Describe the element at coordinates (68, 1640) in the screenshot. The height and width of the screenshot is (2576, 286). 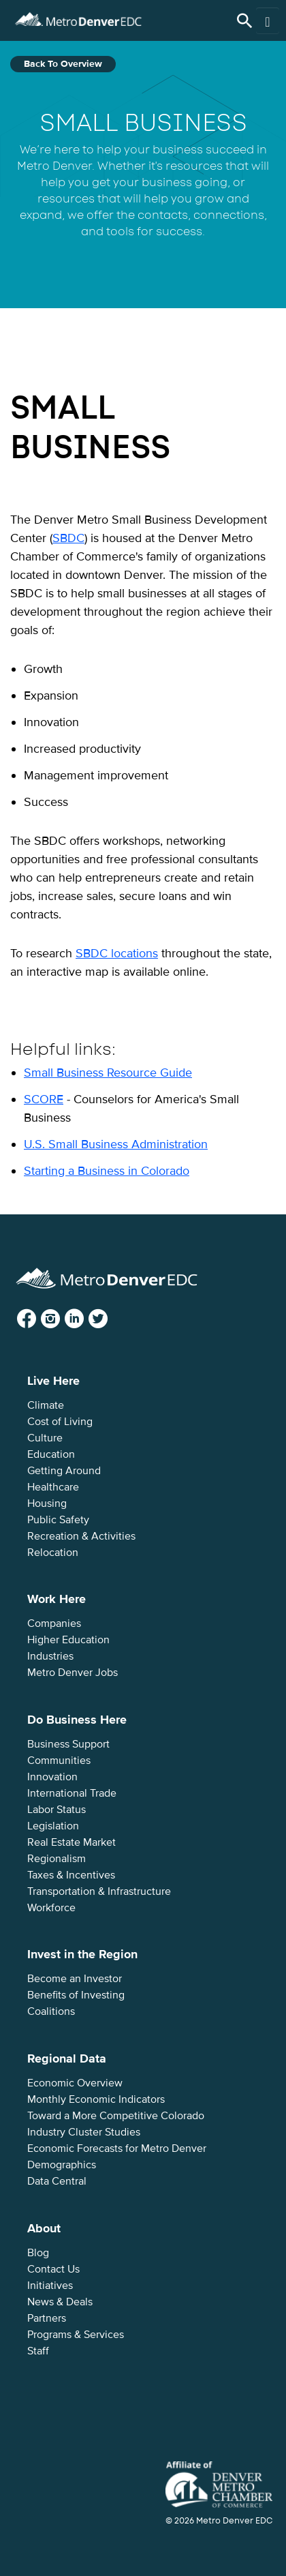
I see `Higher Education` at that location.